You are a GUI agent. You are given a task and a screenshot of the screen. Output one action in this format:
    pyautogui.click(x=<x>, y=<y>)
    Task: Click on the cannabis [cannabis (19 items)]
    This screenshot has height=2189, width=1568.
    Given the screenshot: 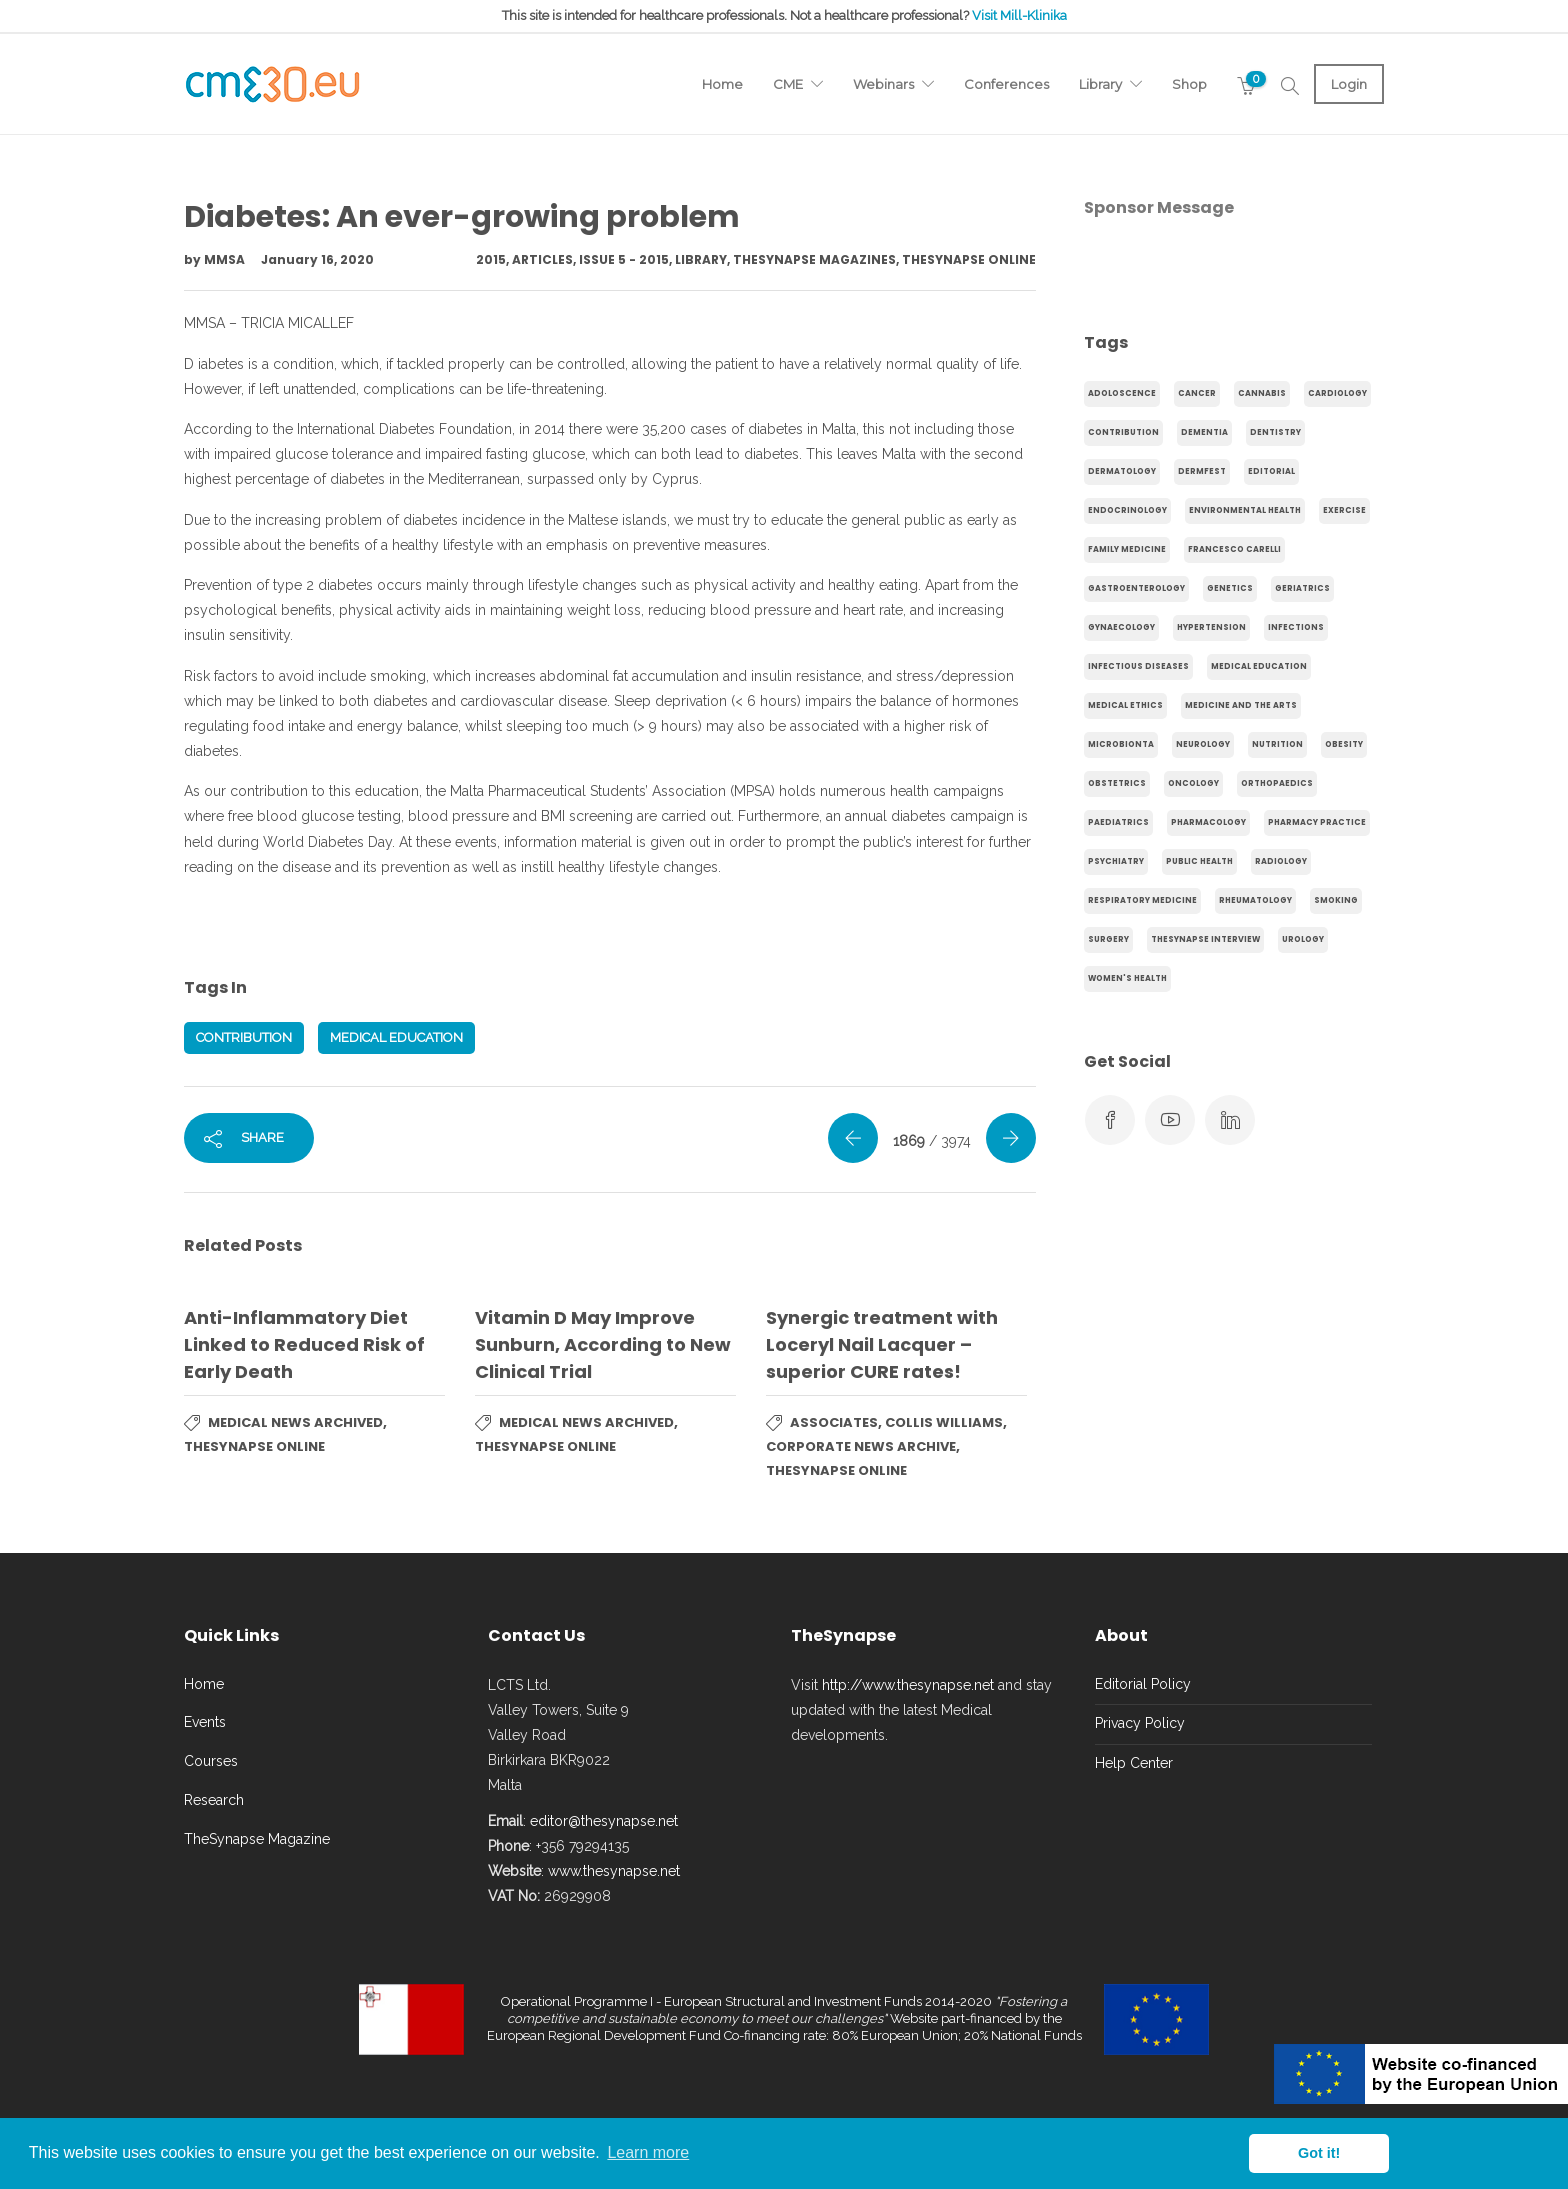 What is the action you would take?
    pyautogui.click(x=1262, y=393)
    